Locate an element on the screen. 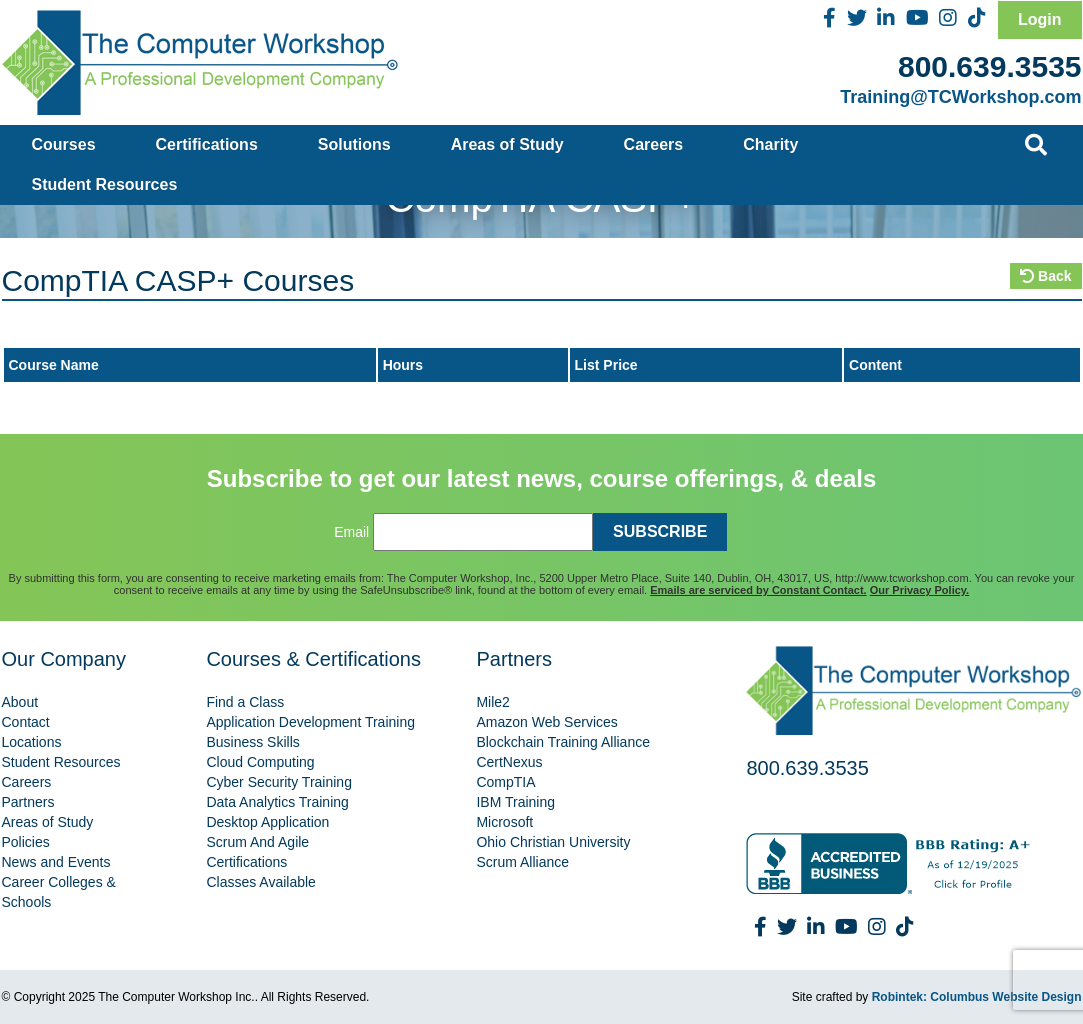  Cyber Security Training is located at coordinates (279, 782).